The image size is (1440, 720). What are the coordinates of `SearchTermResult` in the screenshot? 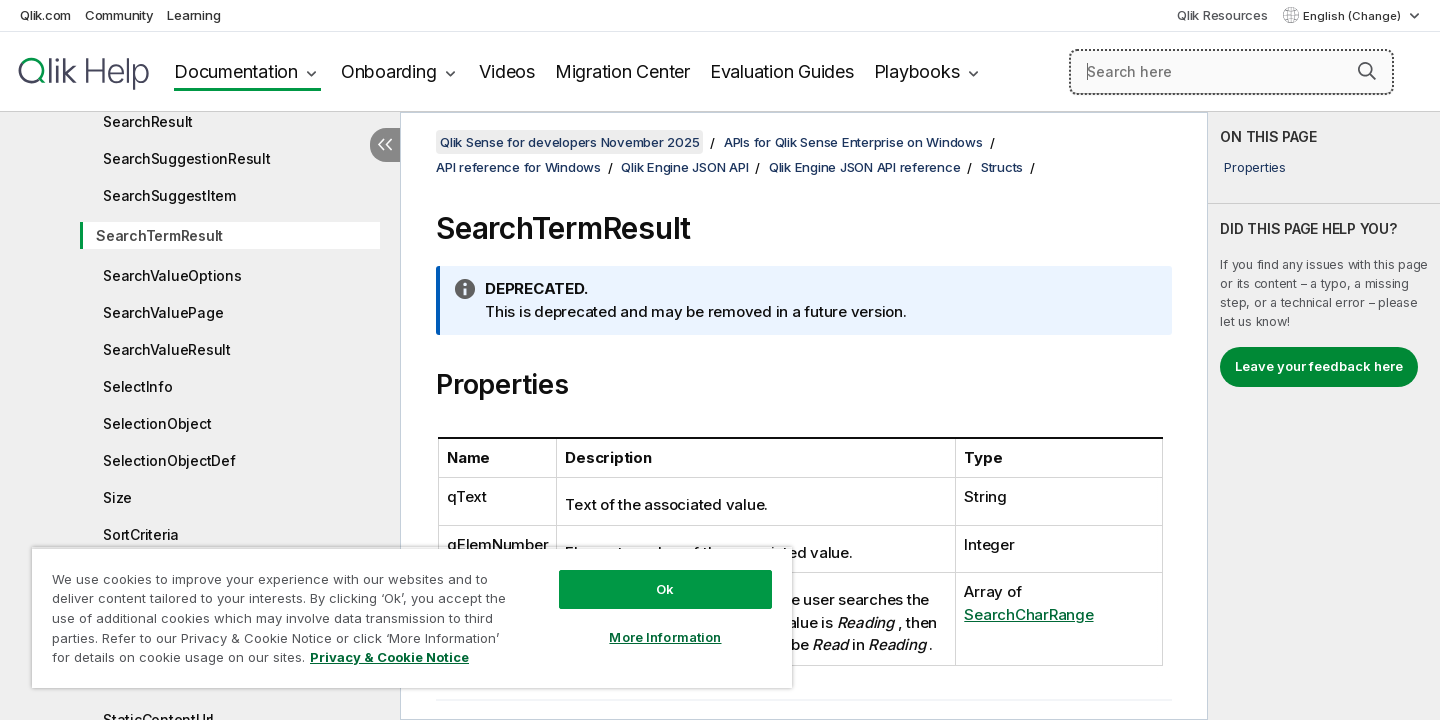 It's located at (159, 235).